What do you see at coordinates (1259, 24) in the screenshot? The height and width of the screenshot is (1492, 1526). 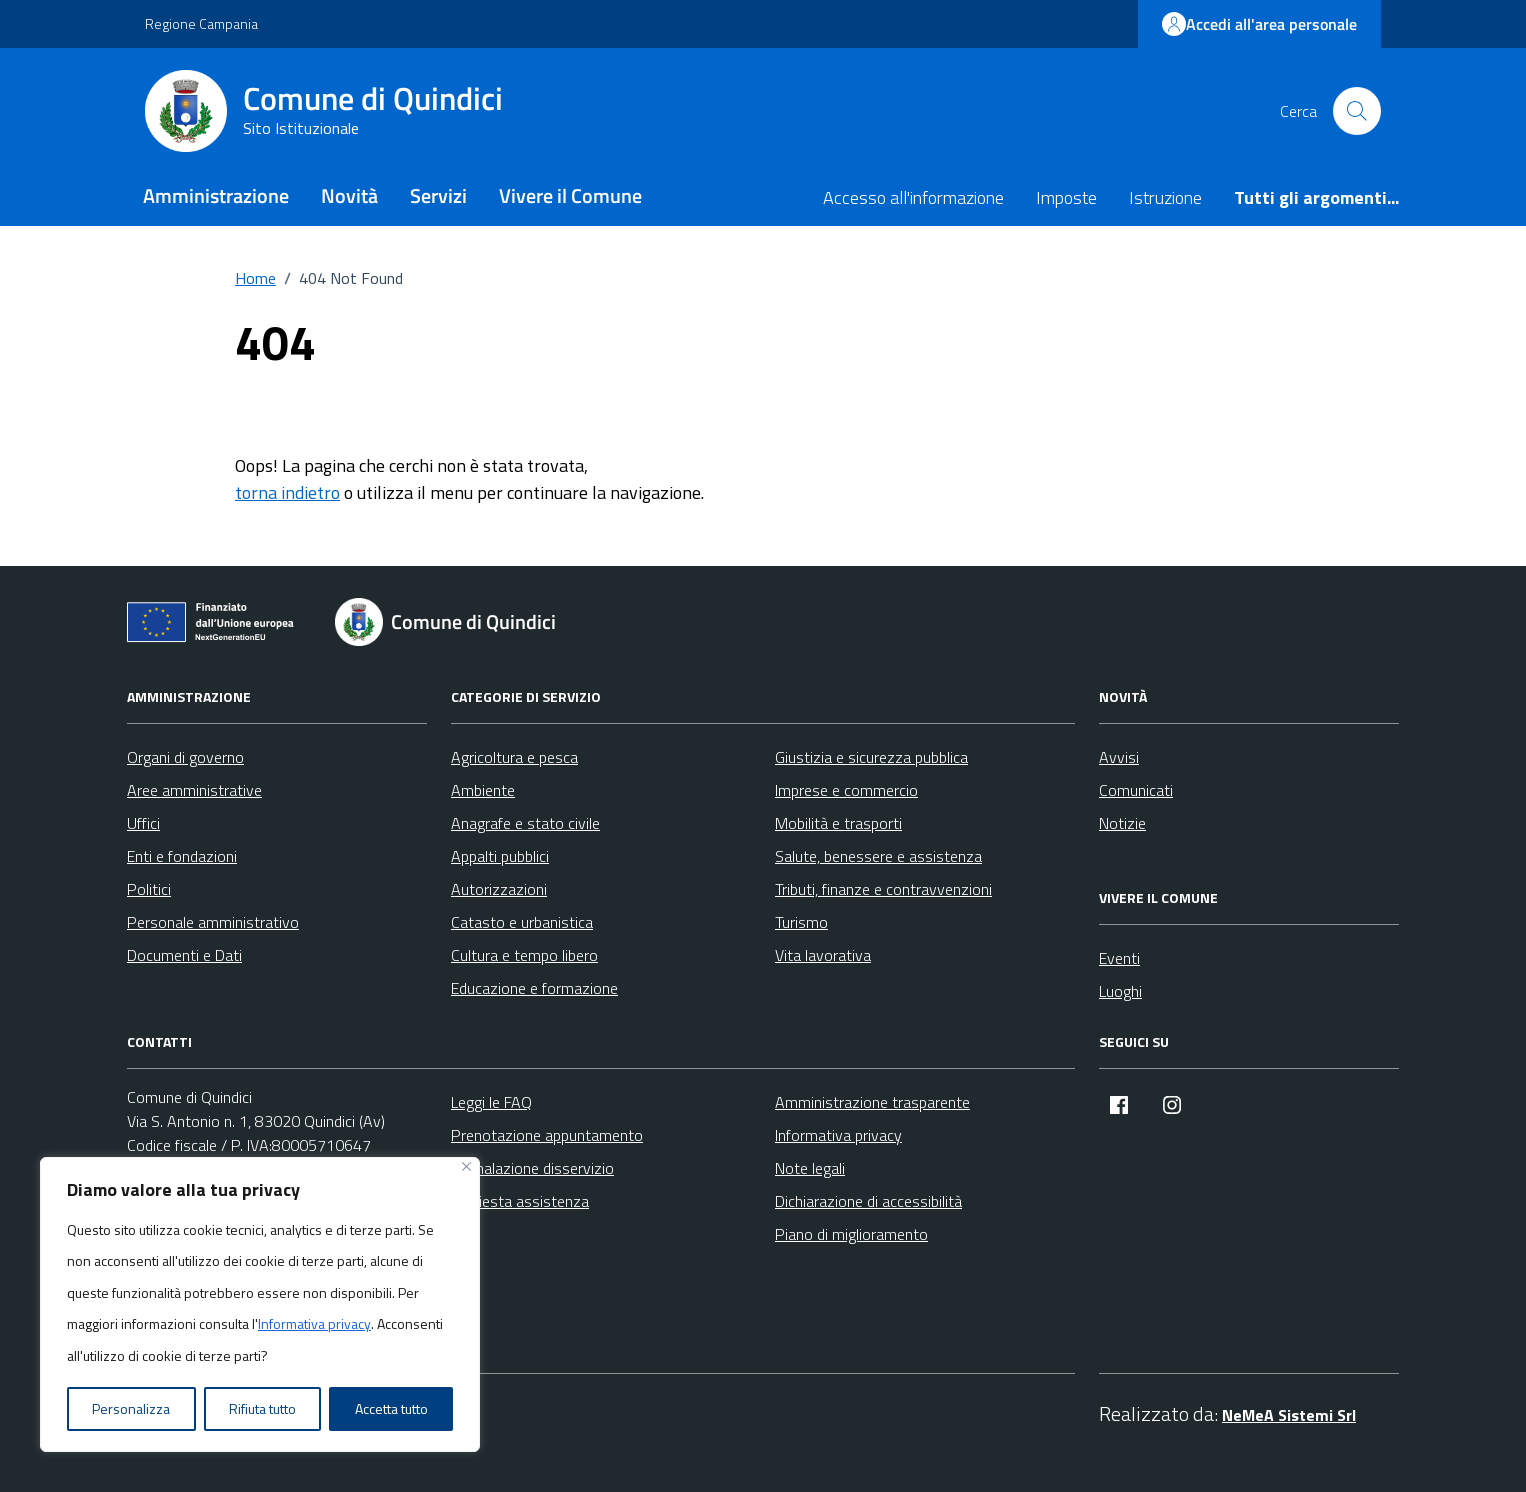 I see `Accedi all'area personale` at bounding box center [1259, 24].